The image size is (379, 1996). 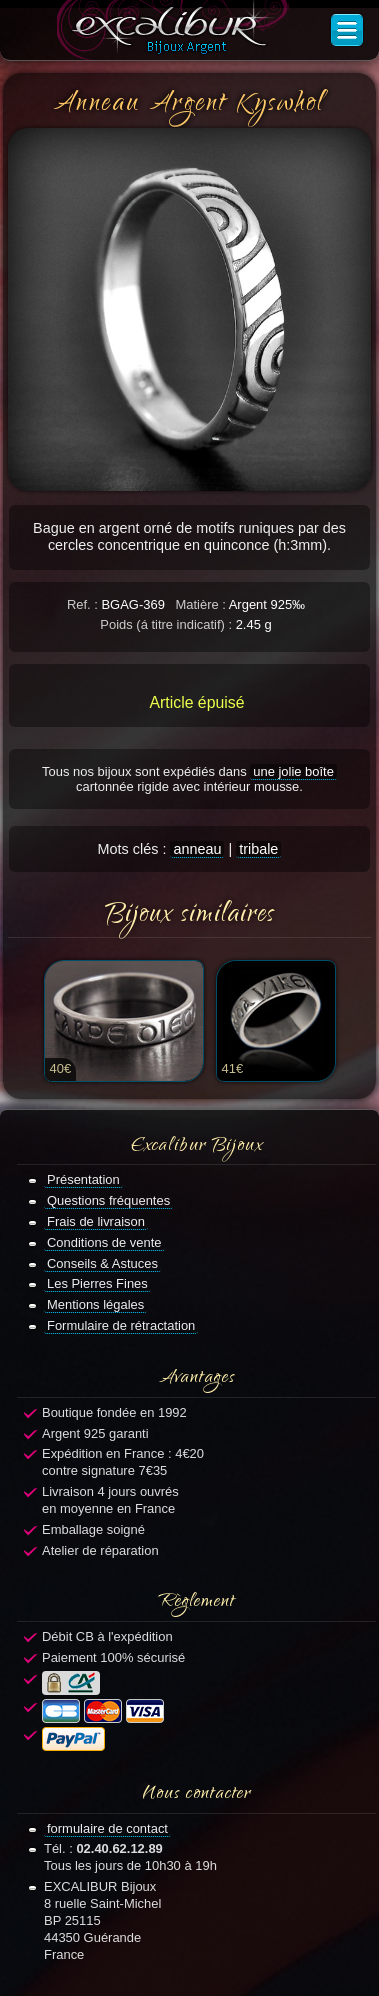 I want to click on formulaire de contact, so click(x=107, y=1828).